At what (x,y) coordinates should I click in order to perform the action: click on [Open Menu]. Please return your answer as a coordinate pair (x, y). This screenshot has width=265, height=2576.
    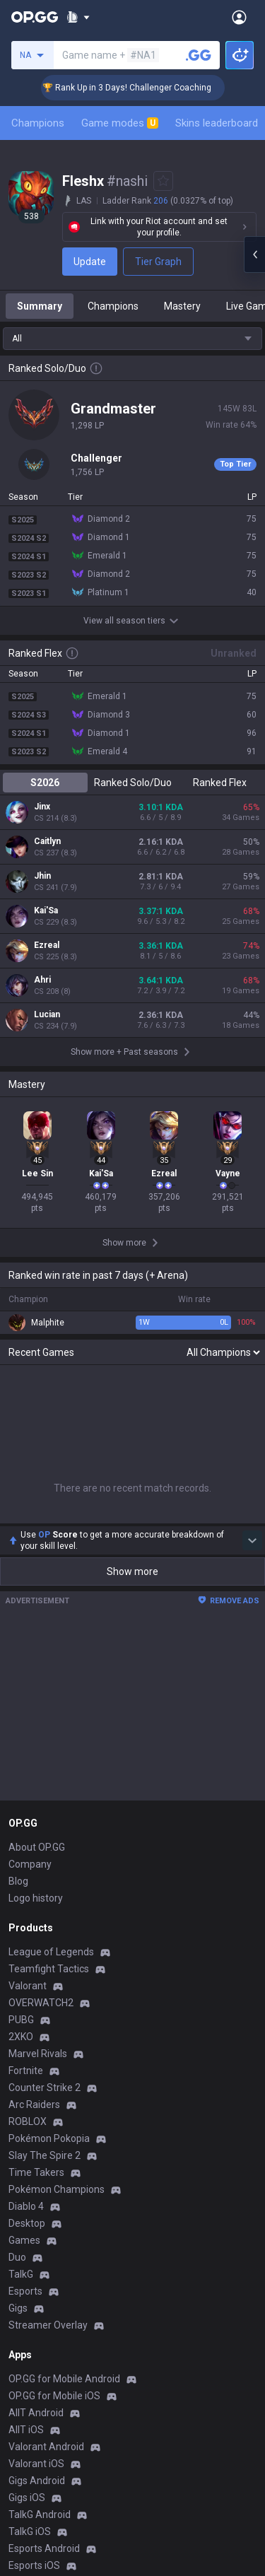
    Looking at the image, I should click on (239, 17).